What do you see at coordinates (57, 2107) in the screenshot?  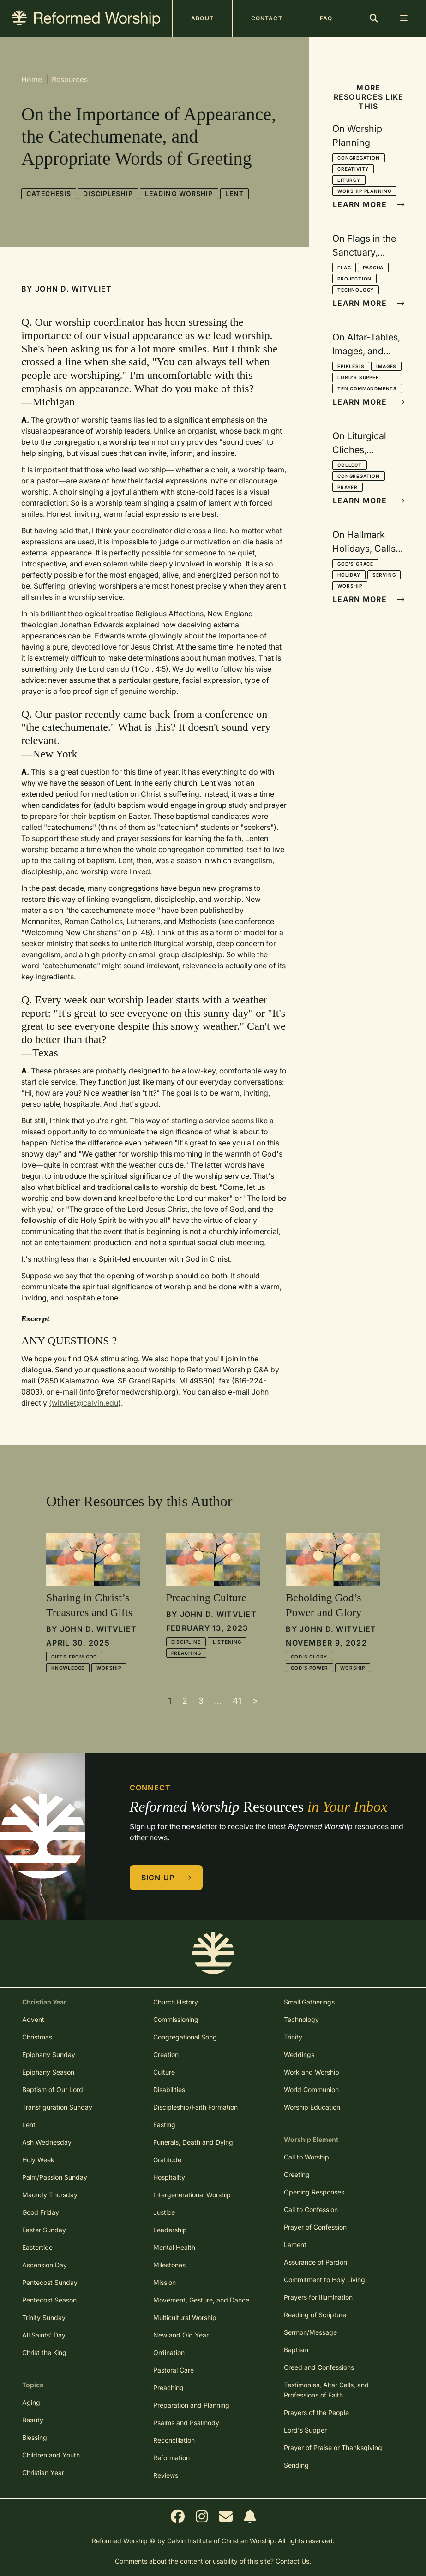 I see `Transfiguration Sunday` at bounding box center [57, 2107].